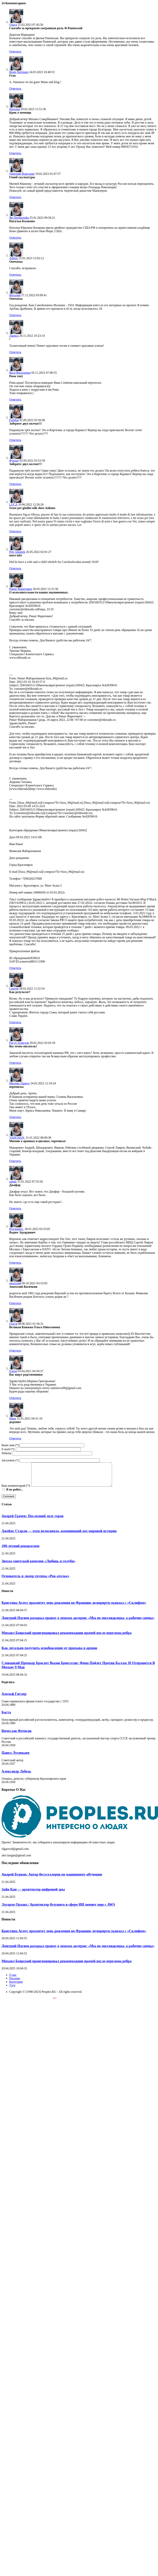 Image resolution: width=158 pixels, height=2576 pixels. What do you see at coordinates (20, 589) in the screenshot?
I see `Ринат Фаритович` at bounding box center [20, 589].